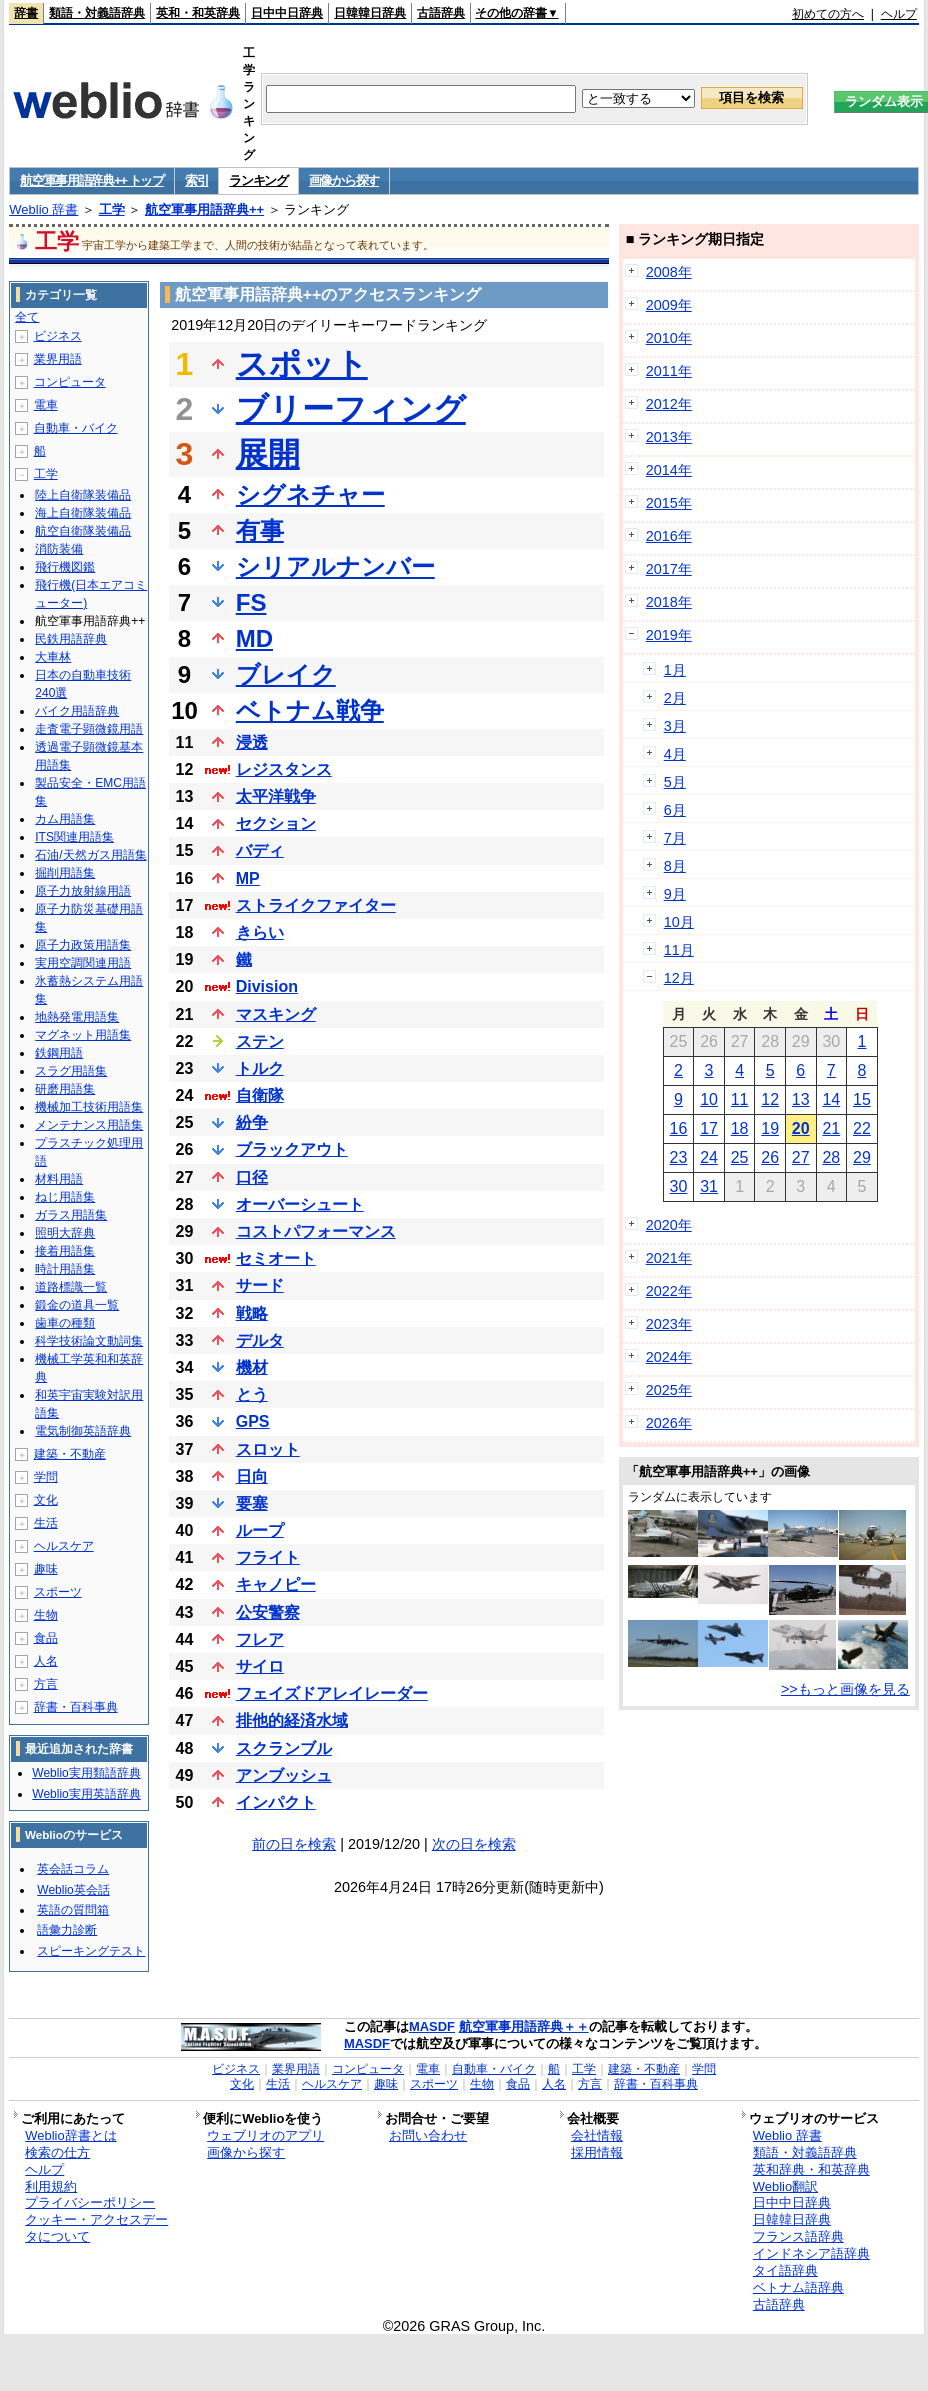  What do you see at coordinates (276, 1258) in the screenshot?
I see `セミオート` at bounding box center [276, 1258].